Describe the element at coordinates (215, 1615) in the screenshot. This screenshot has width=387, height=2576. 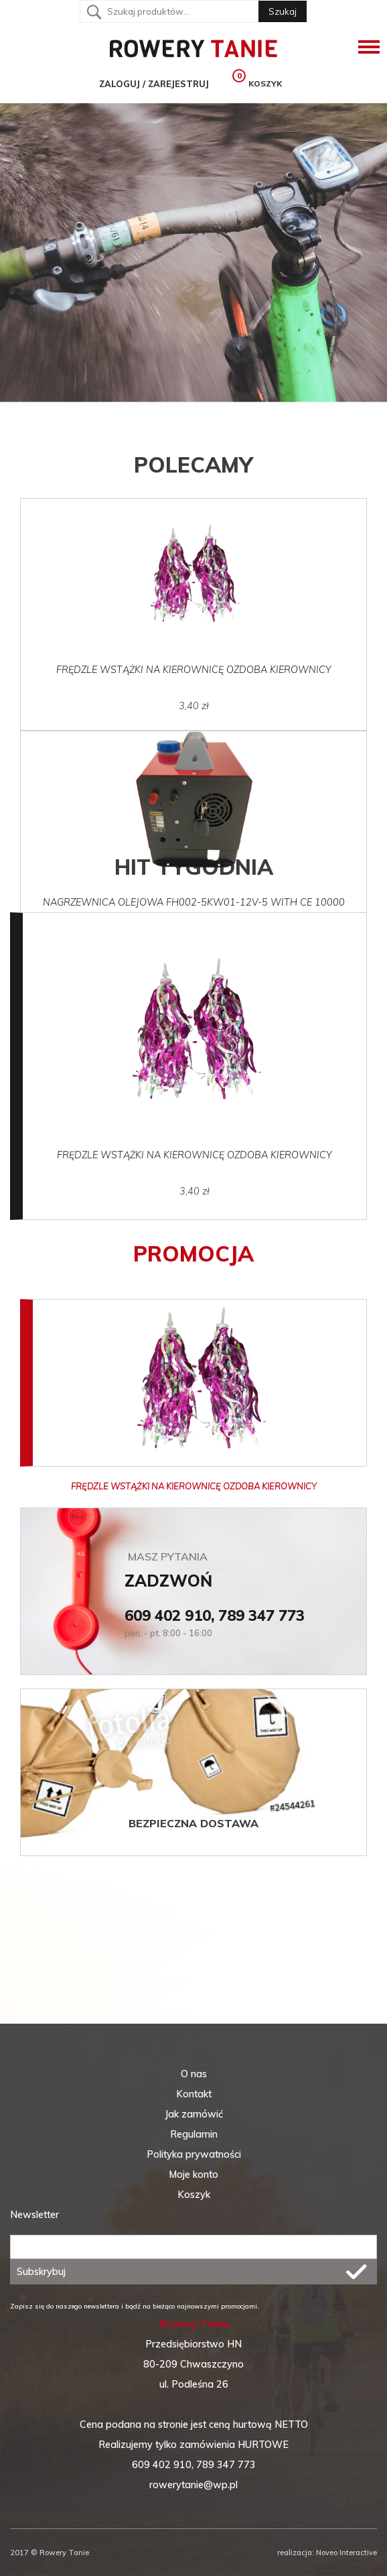
I see `609 402 910, 789 347 773` at that location.